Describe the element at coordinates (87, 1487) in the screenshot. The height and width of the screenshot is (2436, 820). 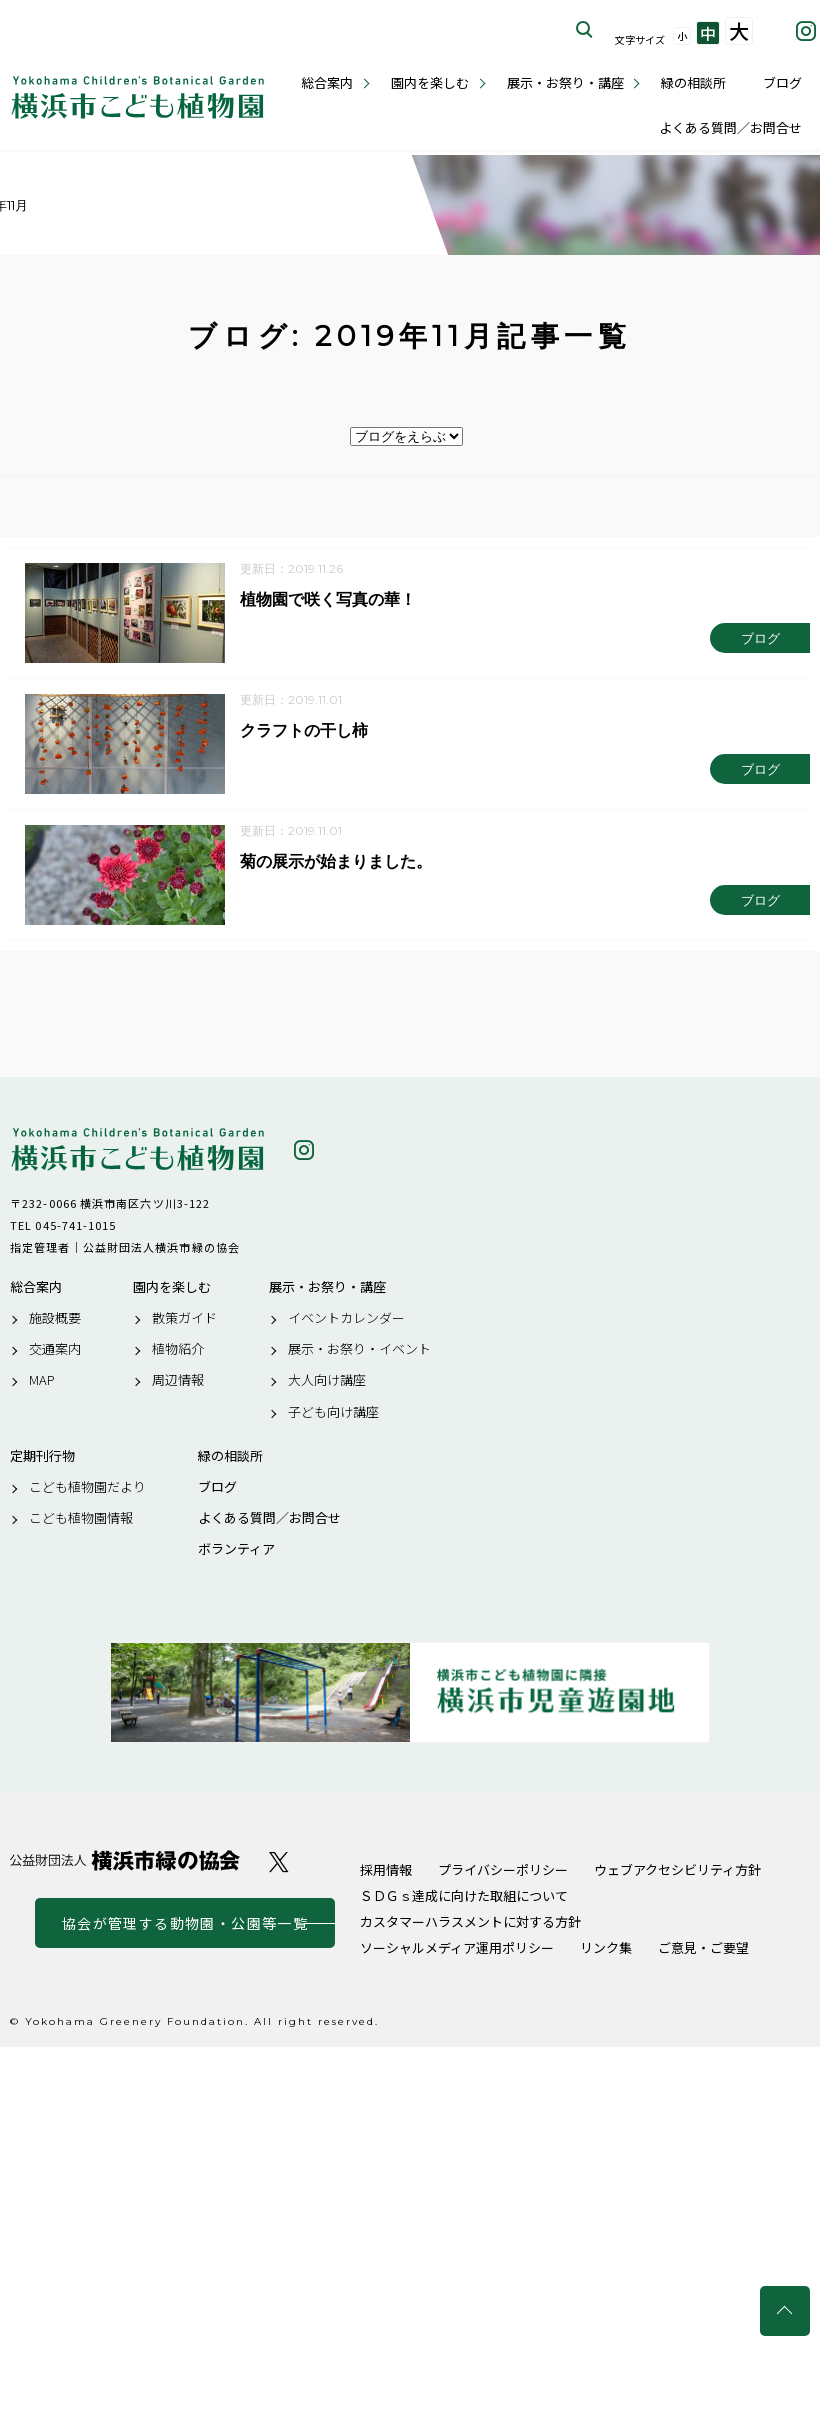
I see `こども植物園だより` at that location.